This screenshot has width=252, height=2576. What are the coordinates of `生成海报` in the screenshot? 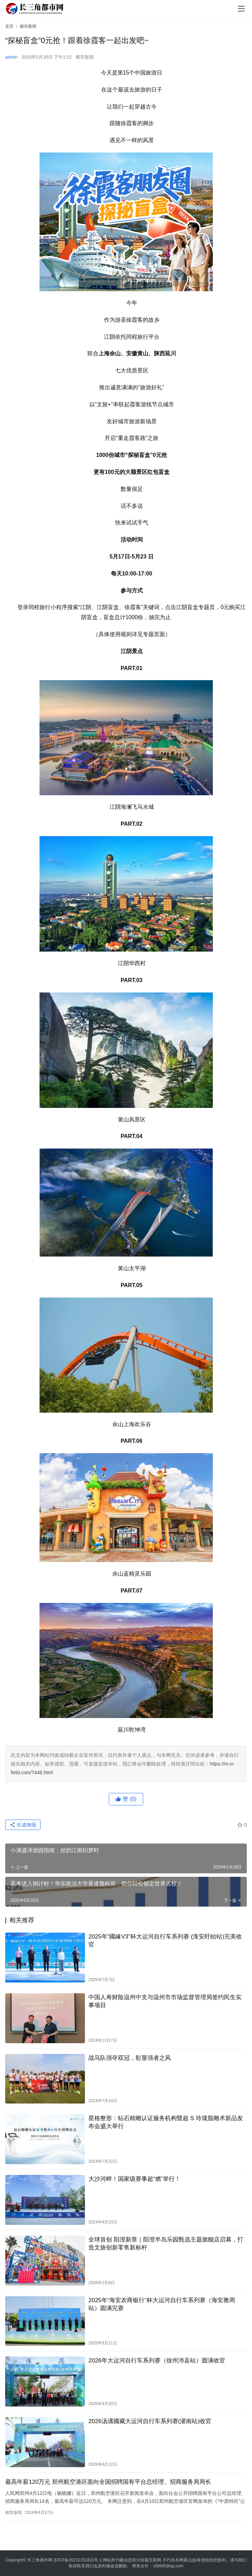 It's located at (23, 1825).